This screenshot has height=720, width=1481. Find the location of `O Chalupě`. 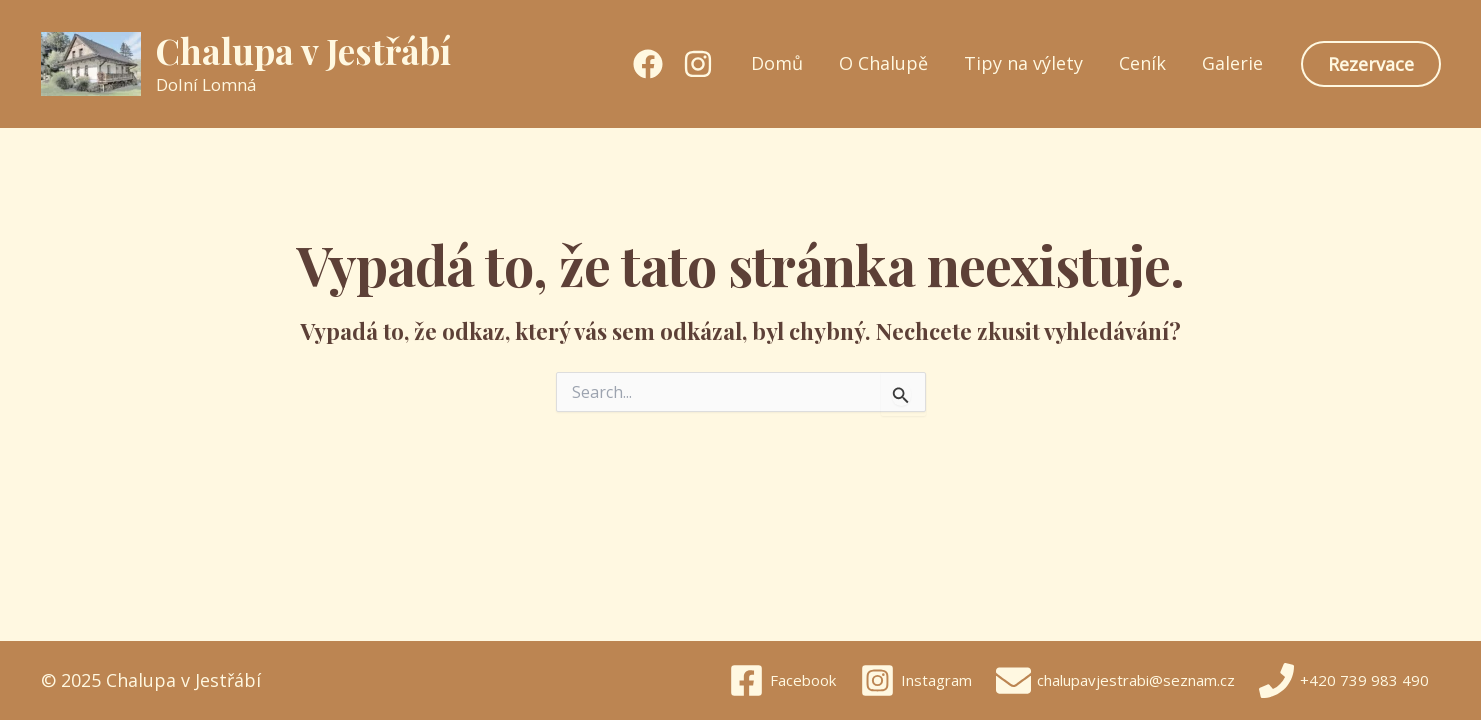

O Chalupě is located at coordinates (883, 63).